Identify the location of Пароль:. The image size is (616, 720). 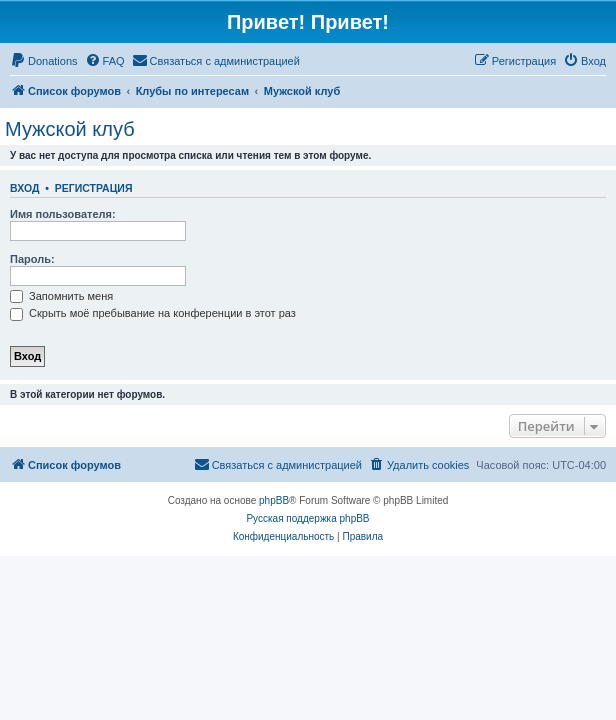
(32, 259).